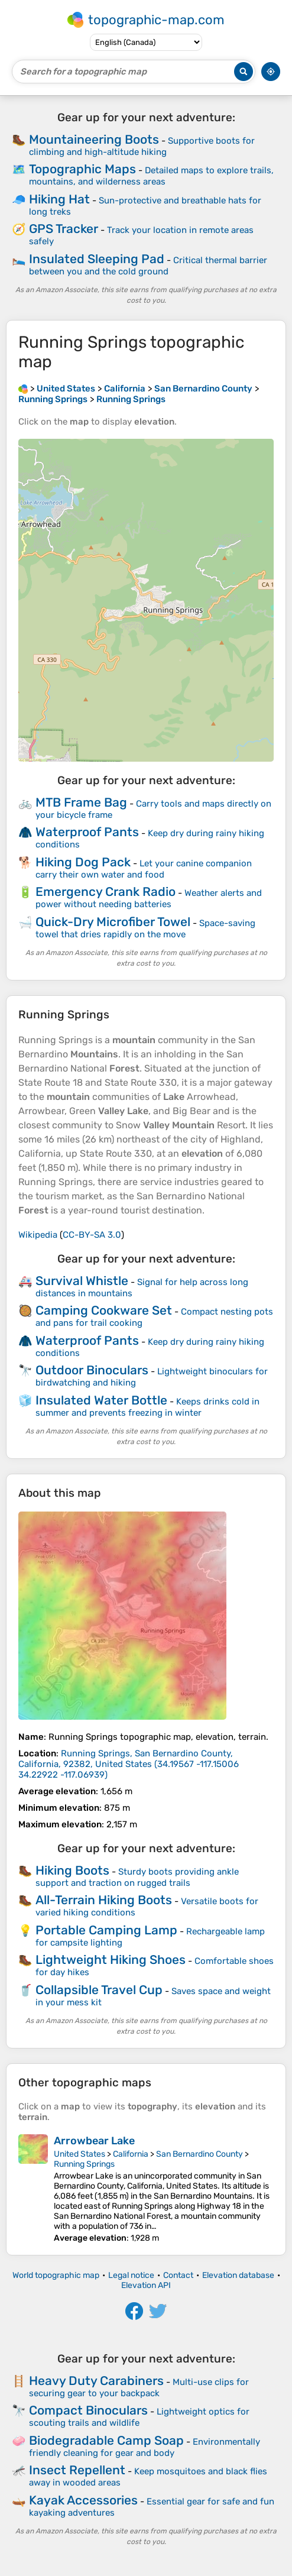 This screenshot has height=2576, width=292. Describe the element at coordinates (106, 2440) in the screenshot. I see `Biodegradable Camp Soap` at that location.